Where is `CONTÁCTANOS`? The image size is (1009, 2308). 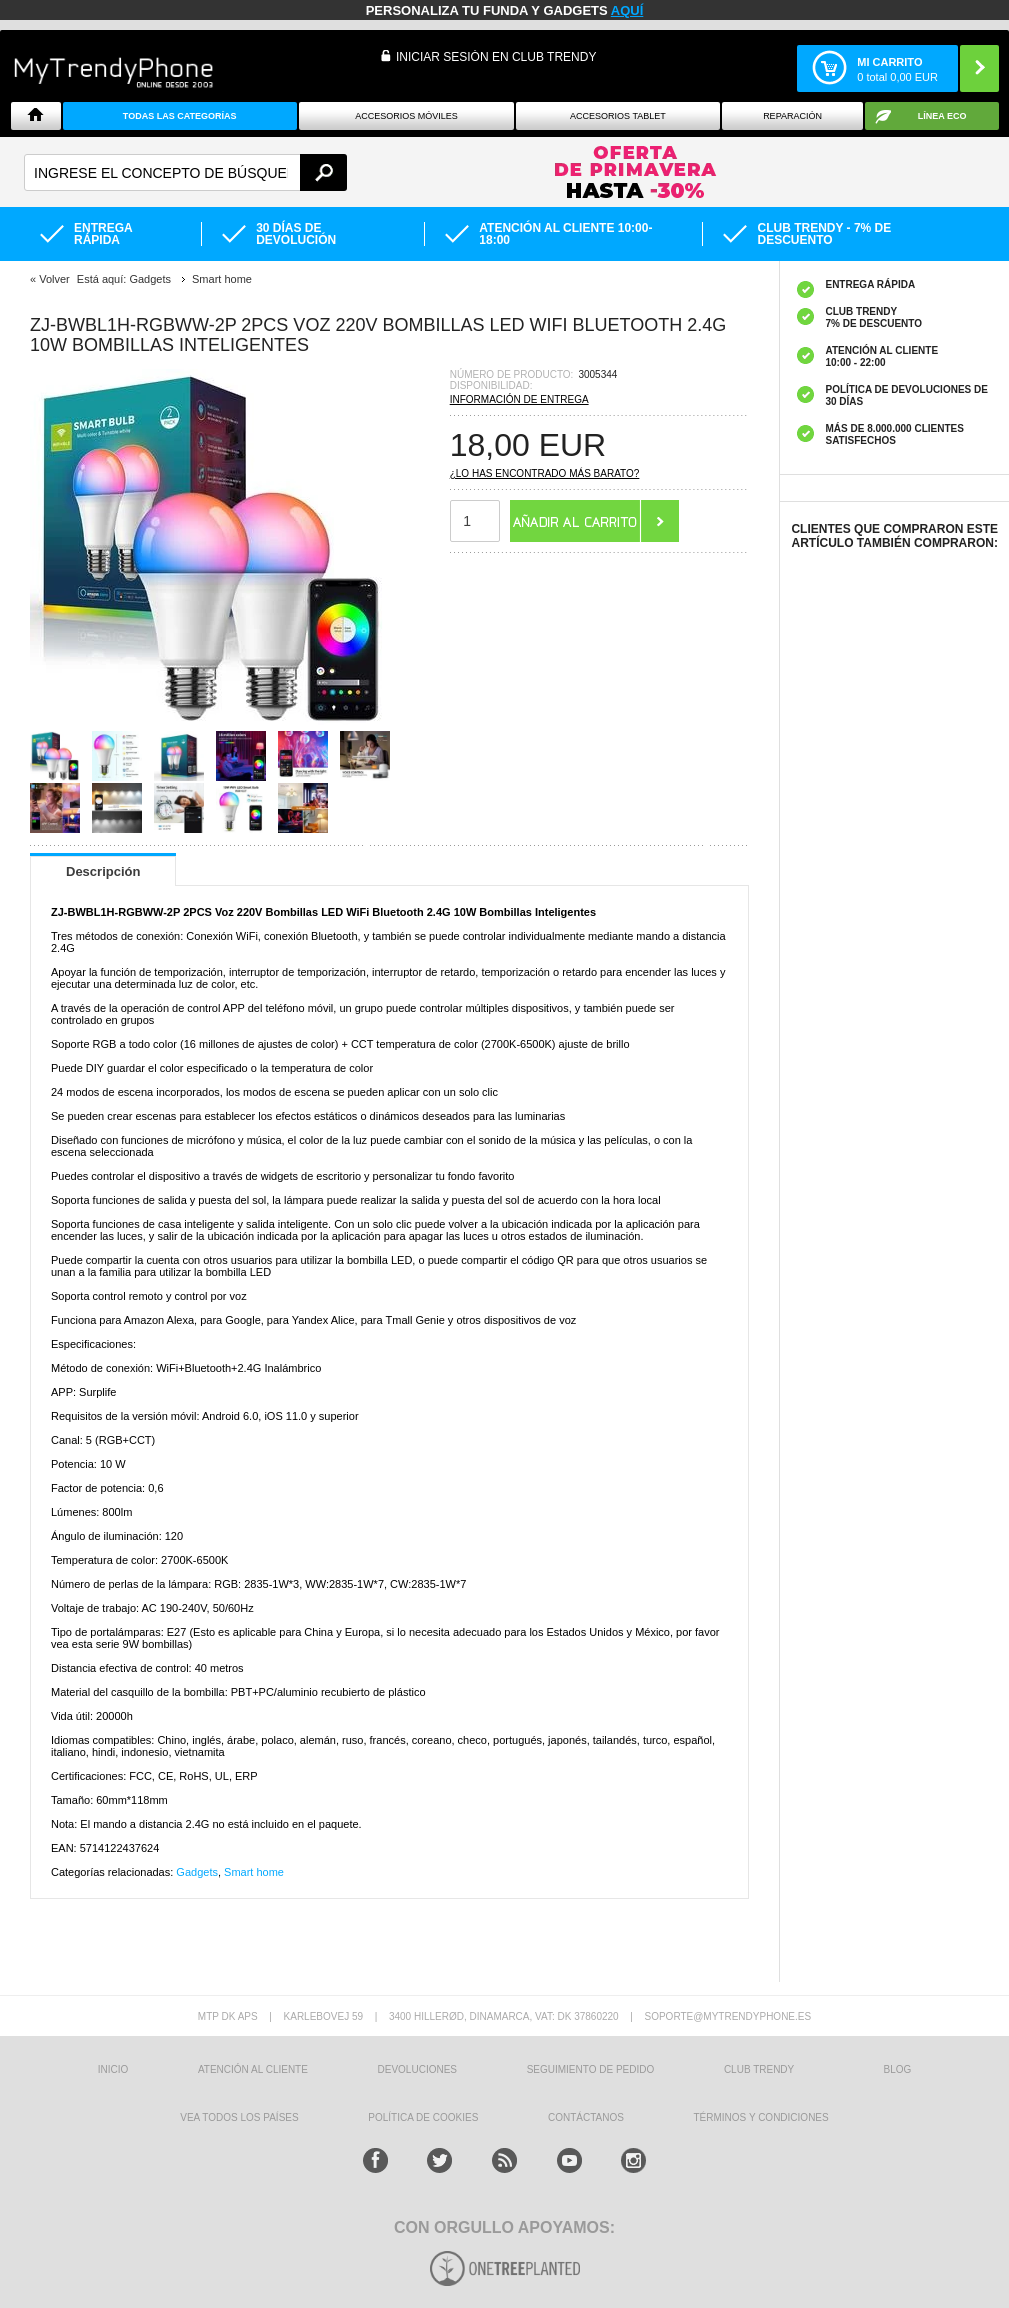
CONTÁCTANOS is located at coordinates (586, 2117).